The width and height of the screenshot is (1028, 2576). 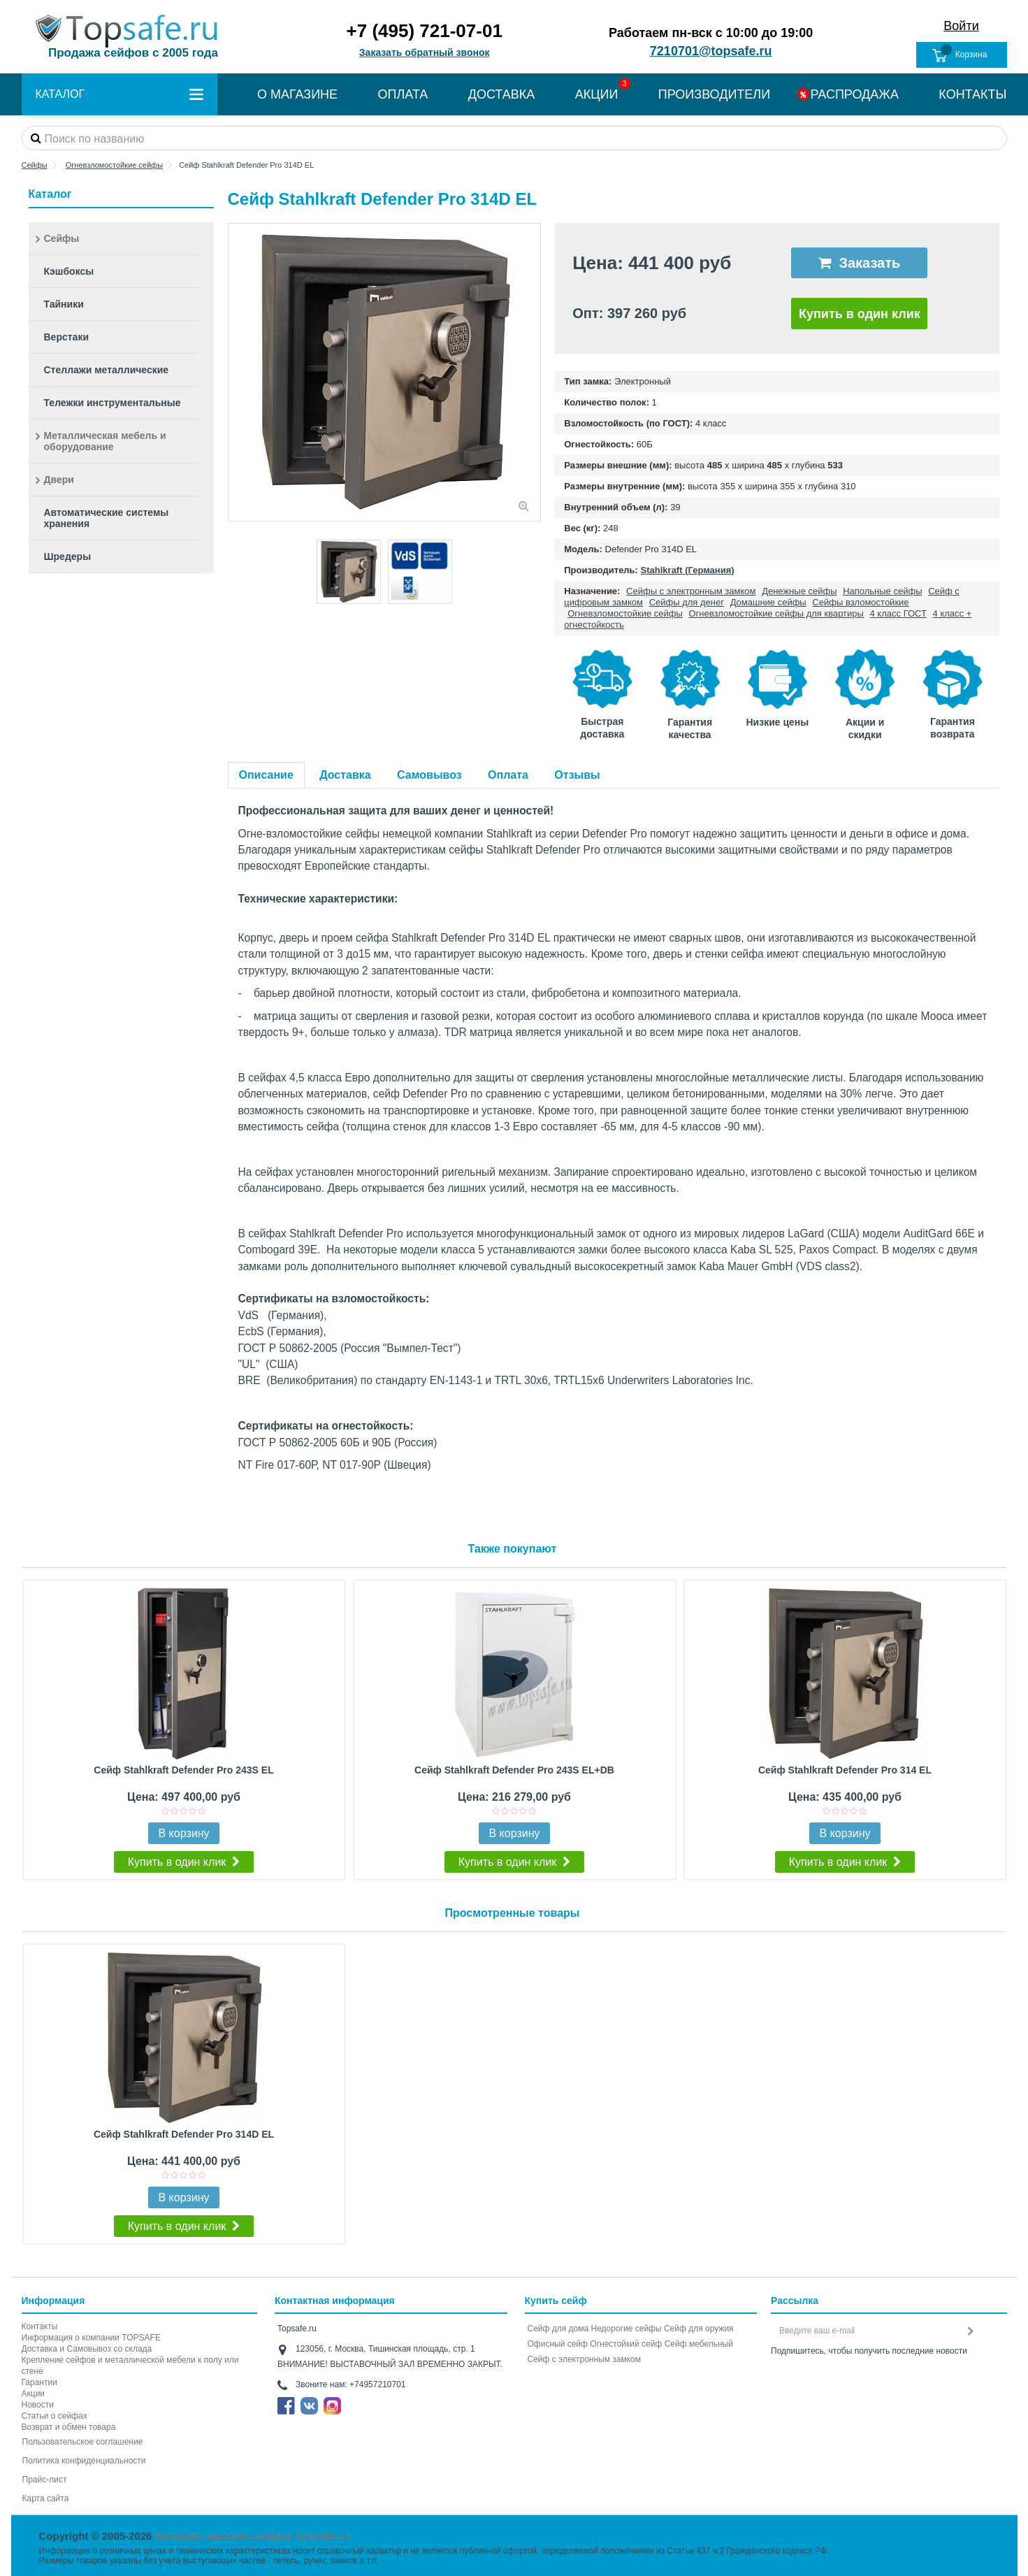 I want to click on Акции, so click(x=33, y=2393).